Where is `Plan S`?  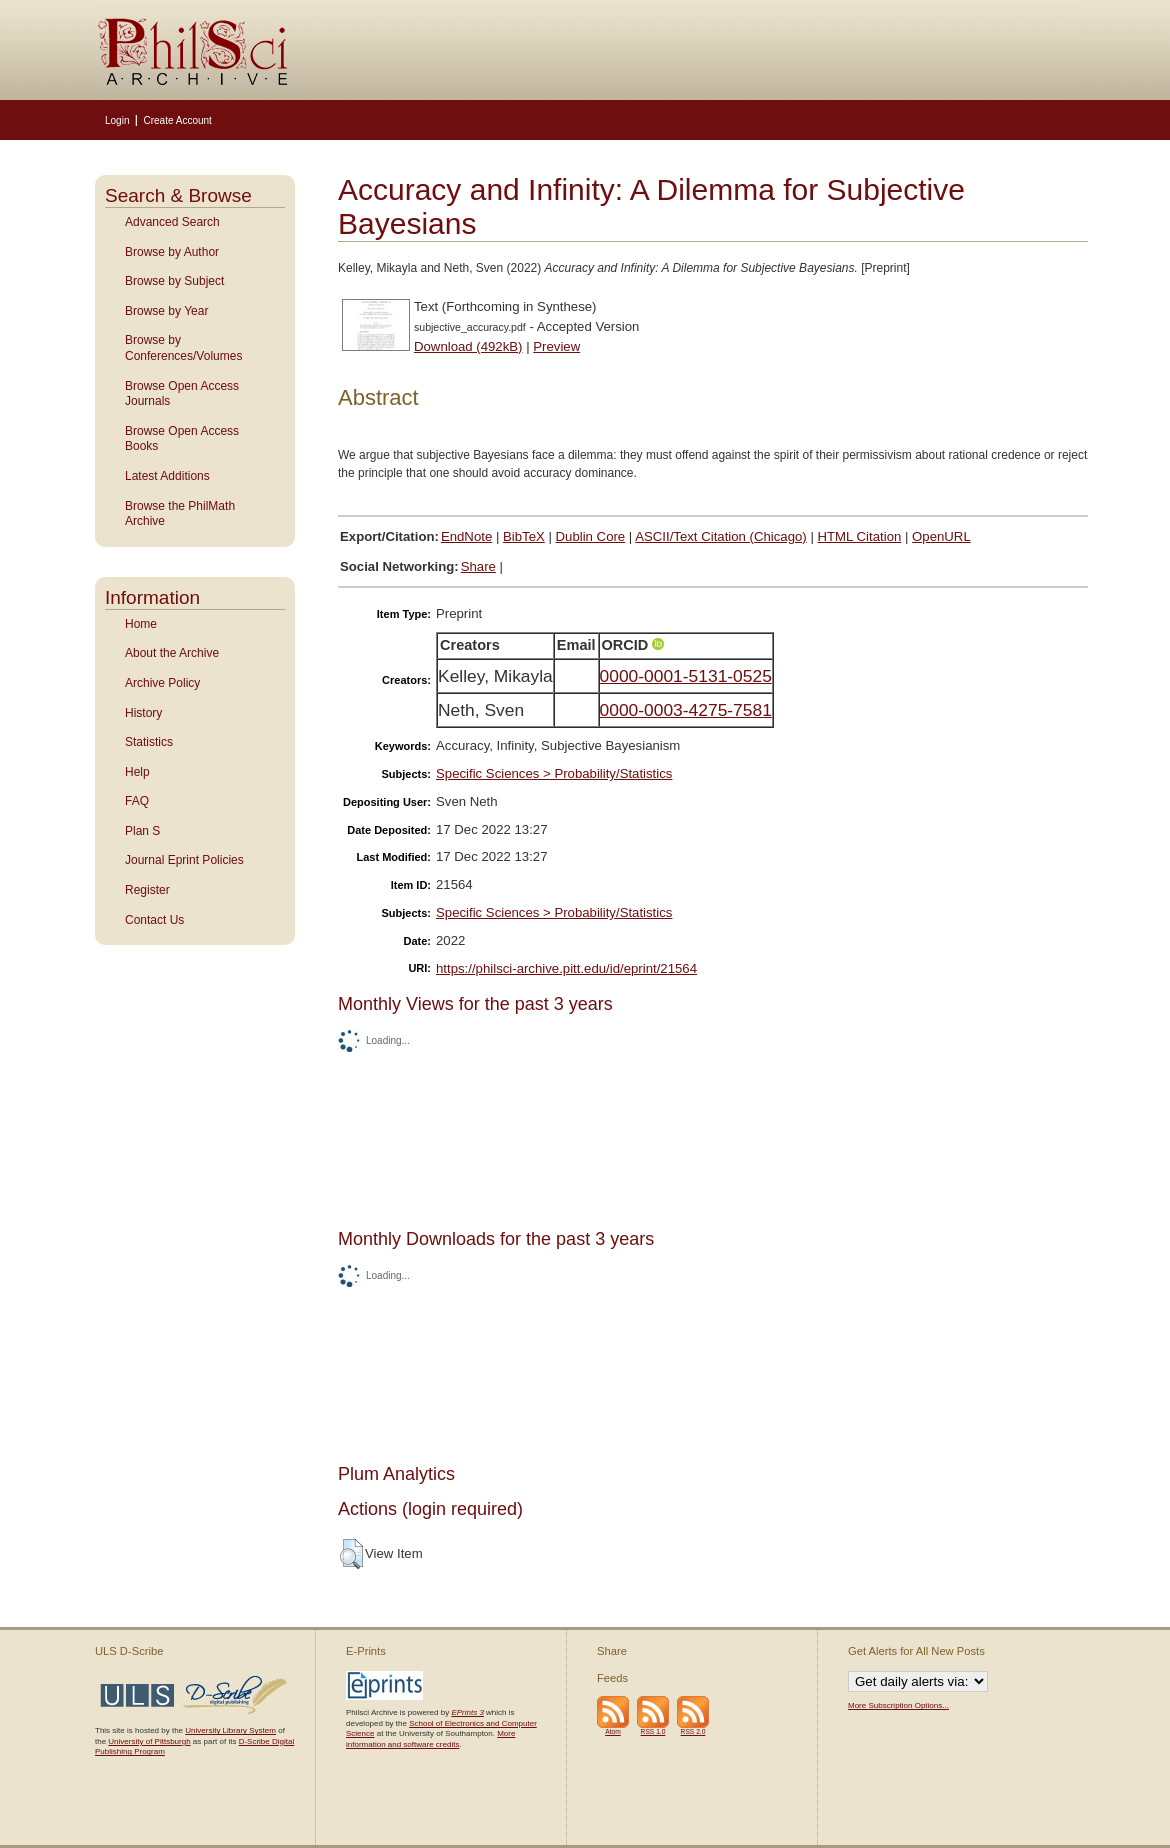
Plan S is located at coordinates (142, 831).